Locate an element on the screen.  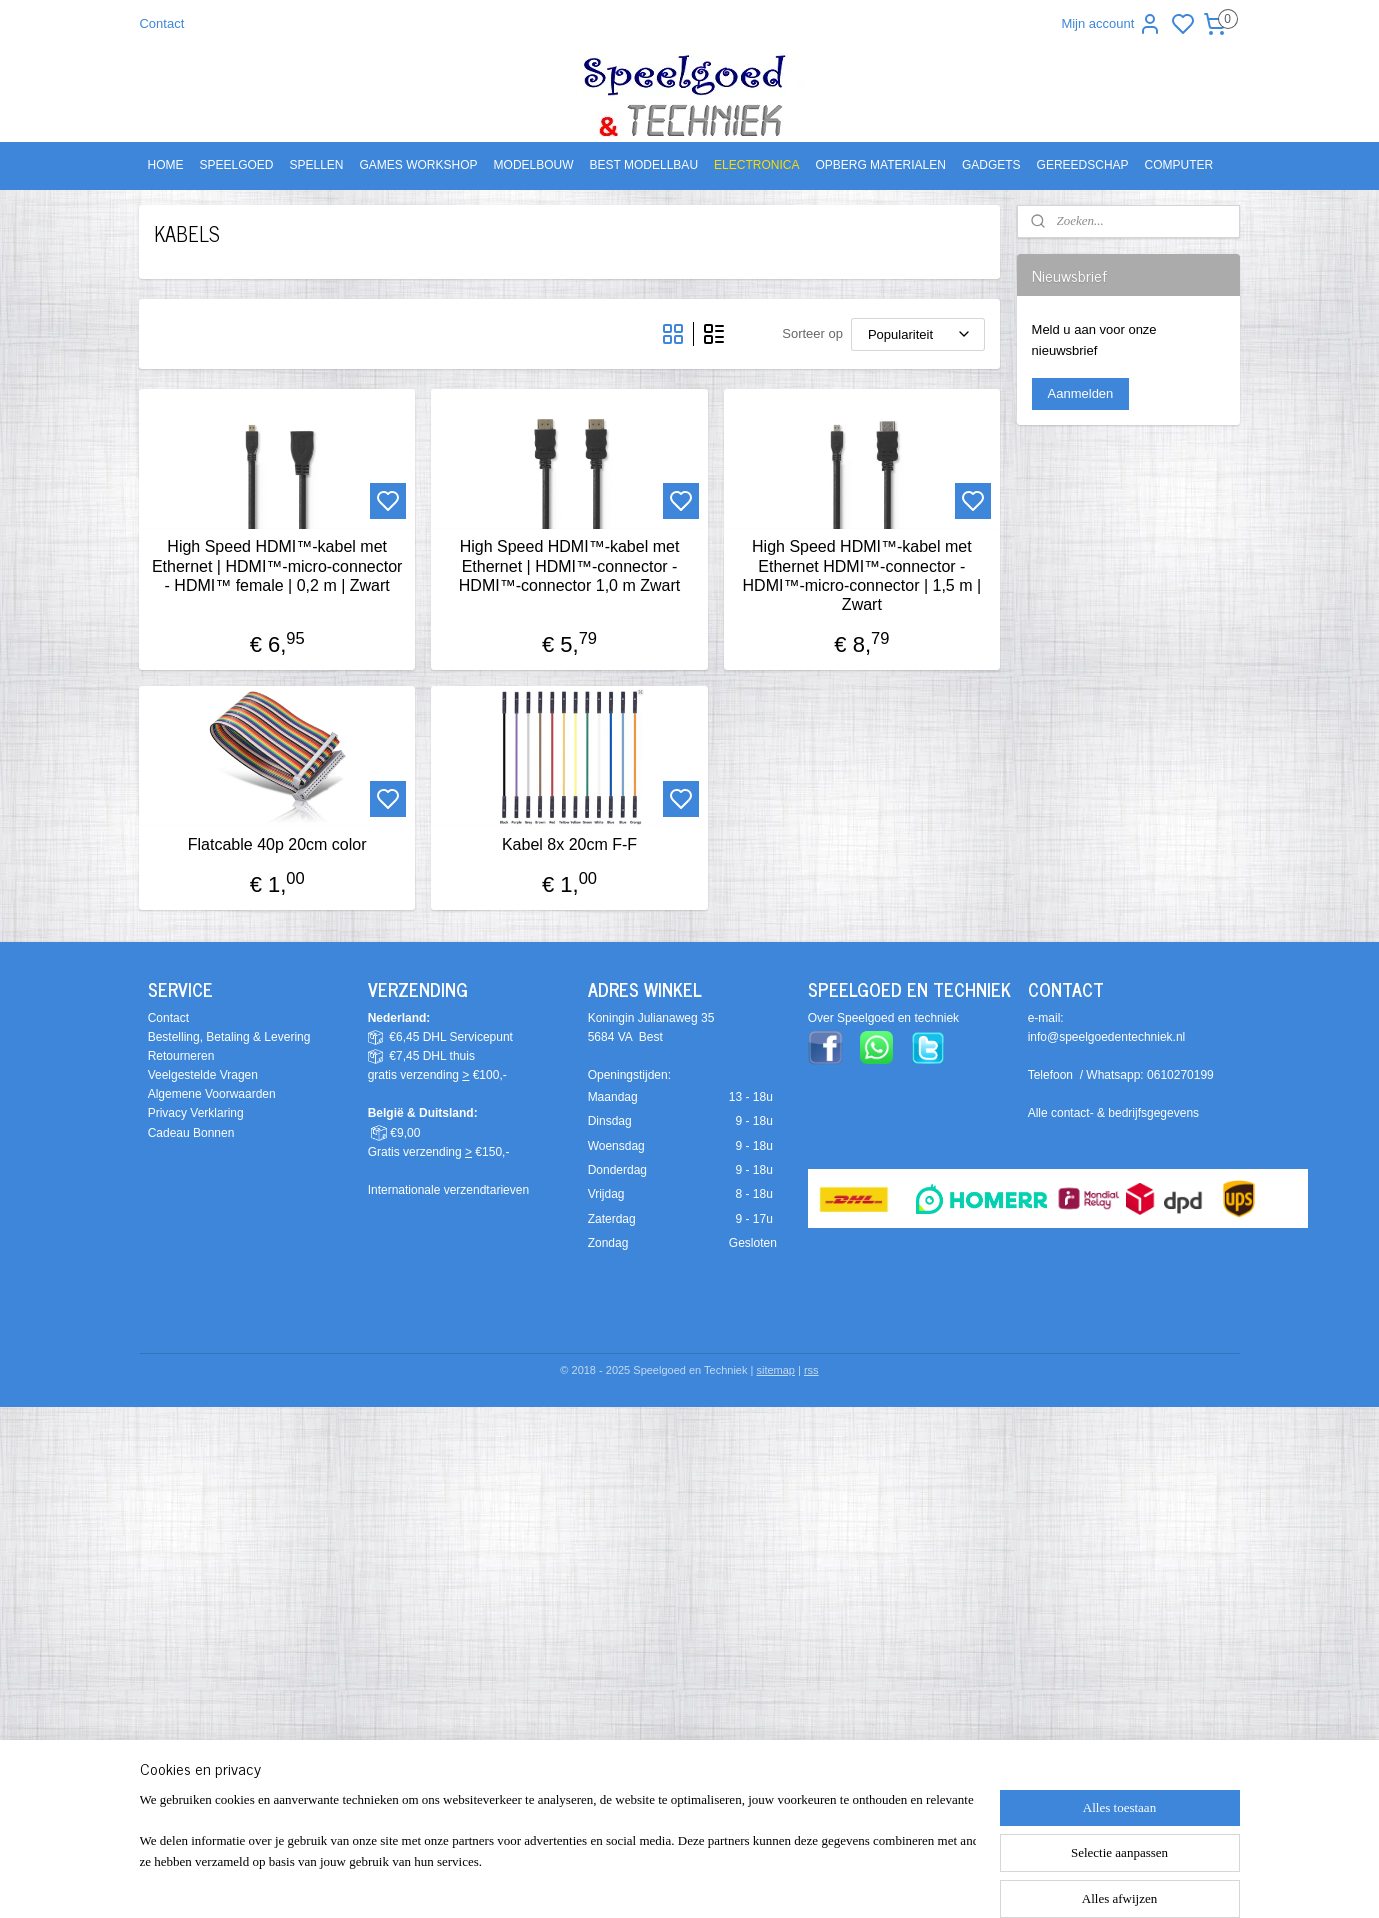
ELECTRONICA is located at coordinates (756, 165).